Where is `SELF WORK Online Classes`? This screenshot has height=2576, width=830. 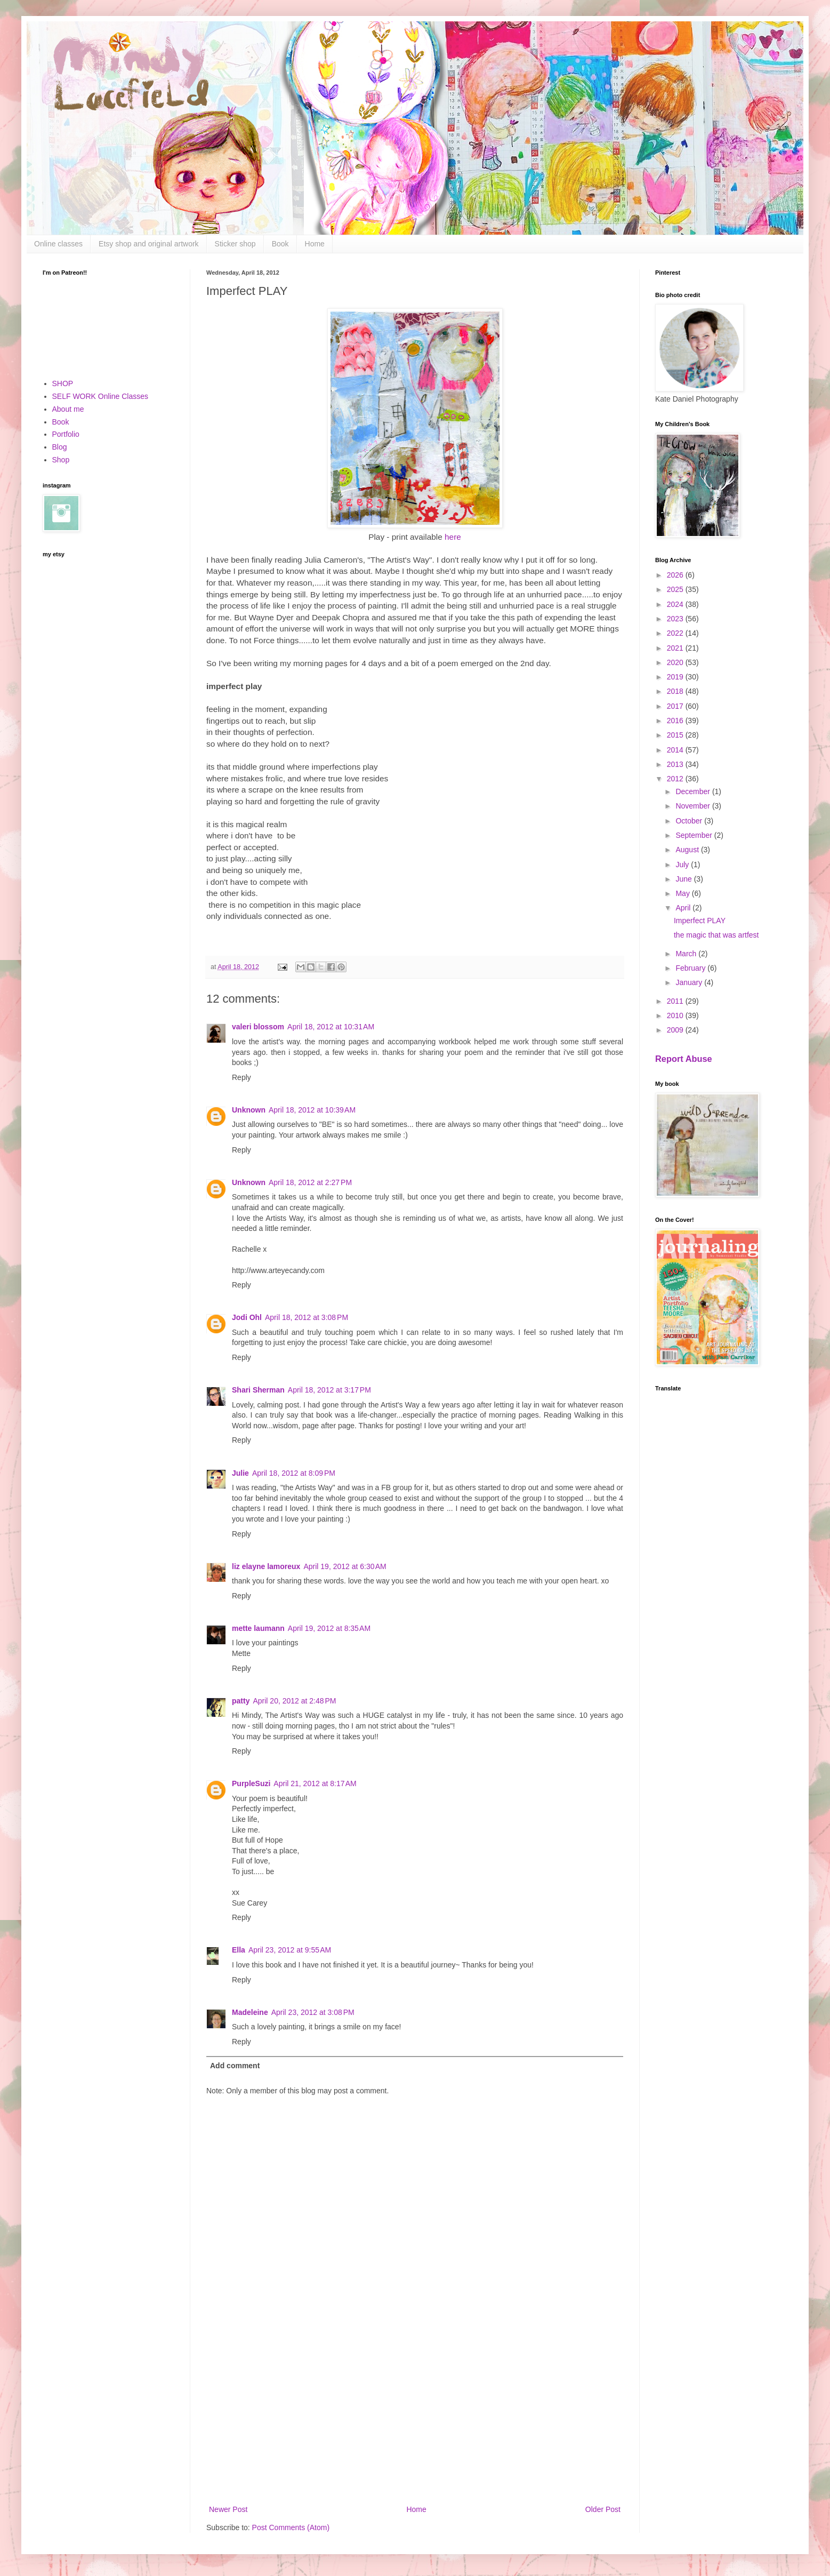
SELF WORK Online Classes is located at coordinates (100, 396).